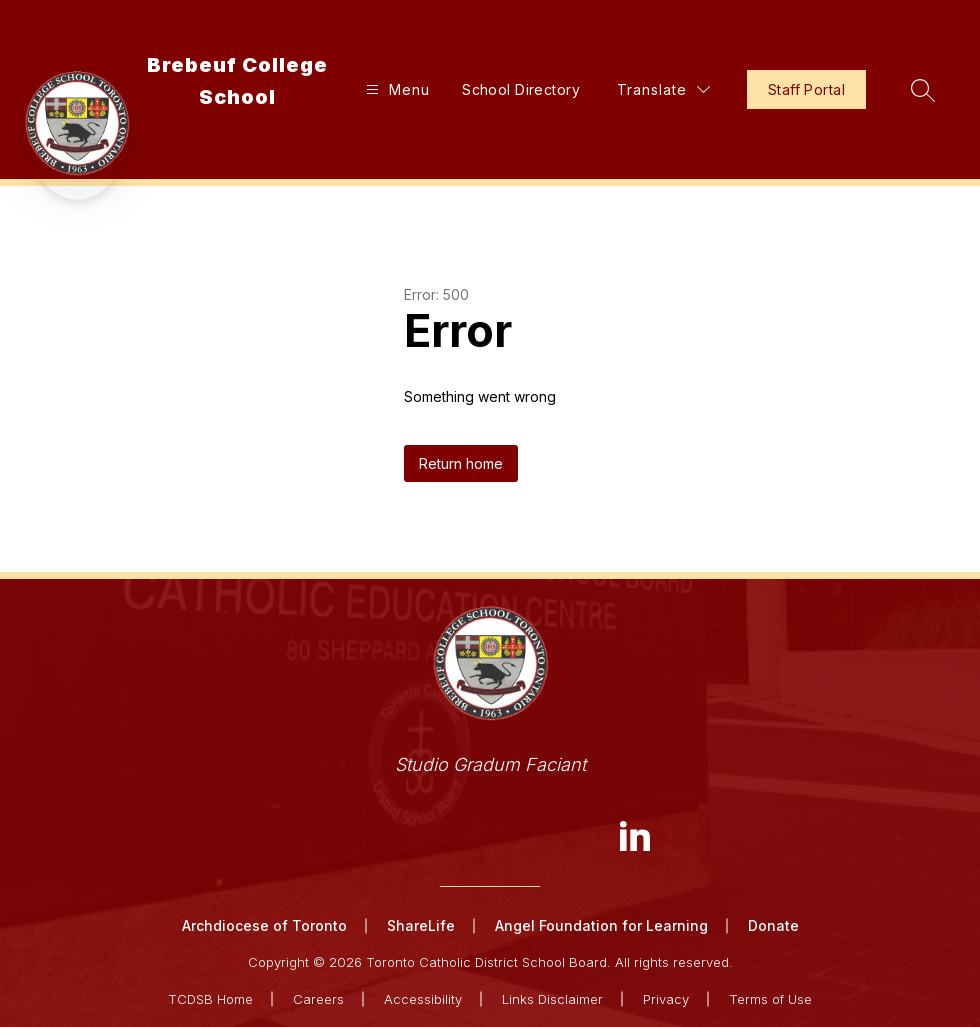 The height and width of the screenshot is (1027, 980). Describe the element at coordinates (552, 999) in the screenshot. I see `Links Disclaimer` at that location.